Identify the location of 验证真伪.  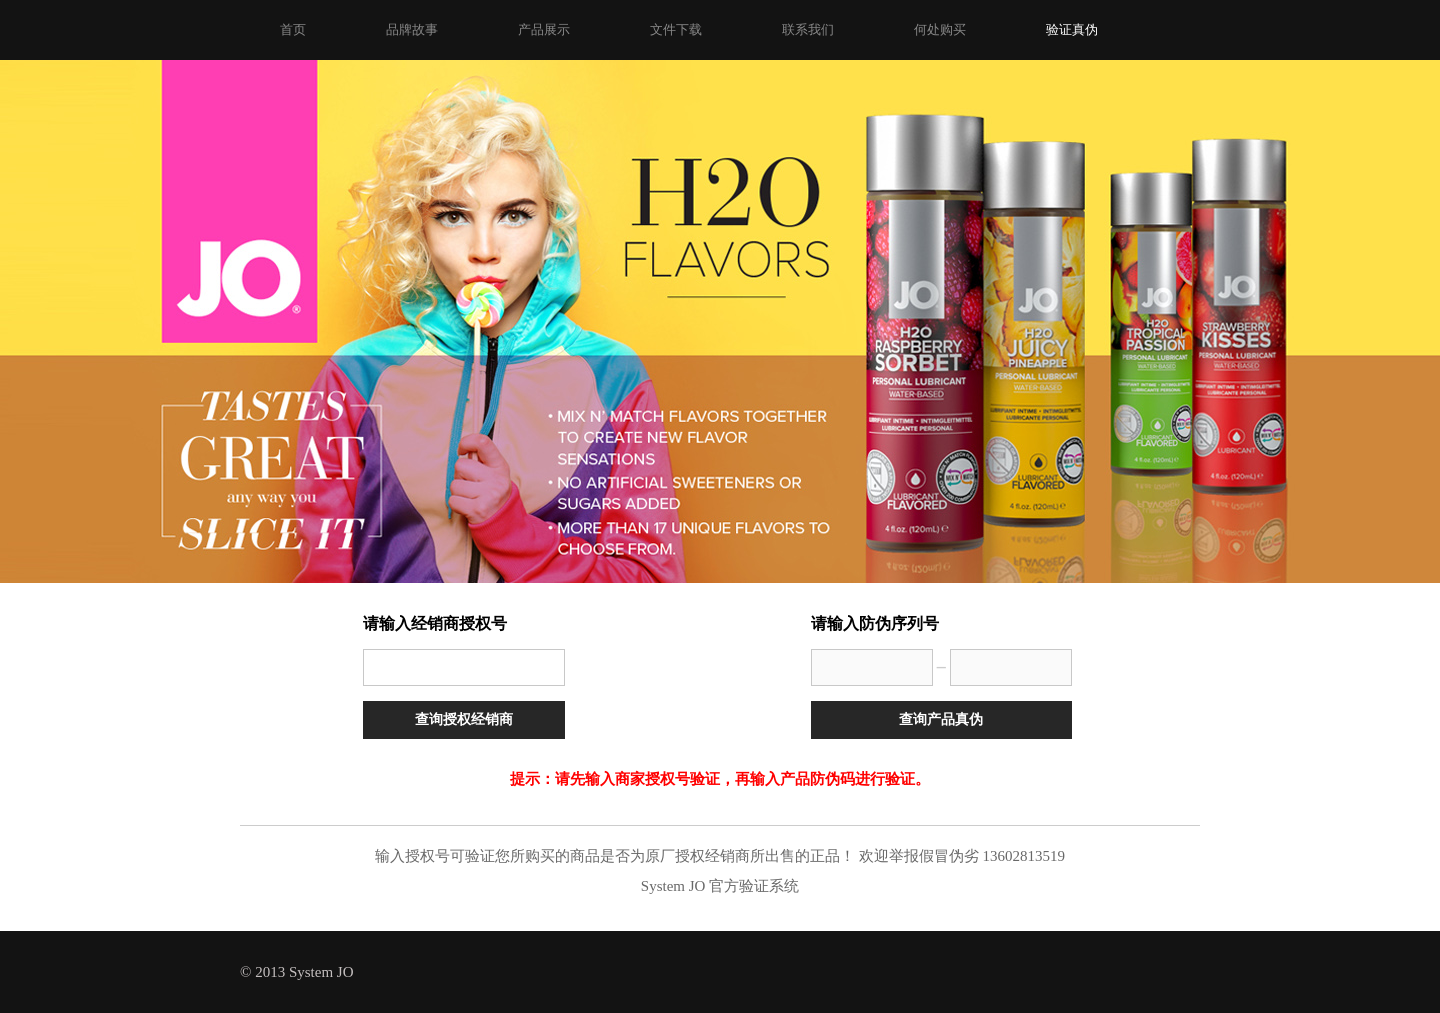
(1072, 29).